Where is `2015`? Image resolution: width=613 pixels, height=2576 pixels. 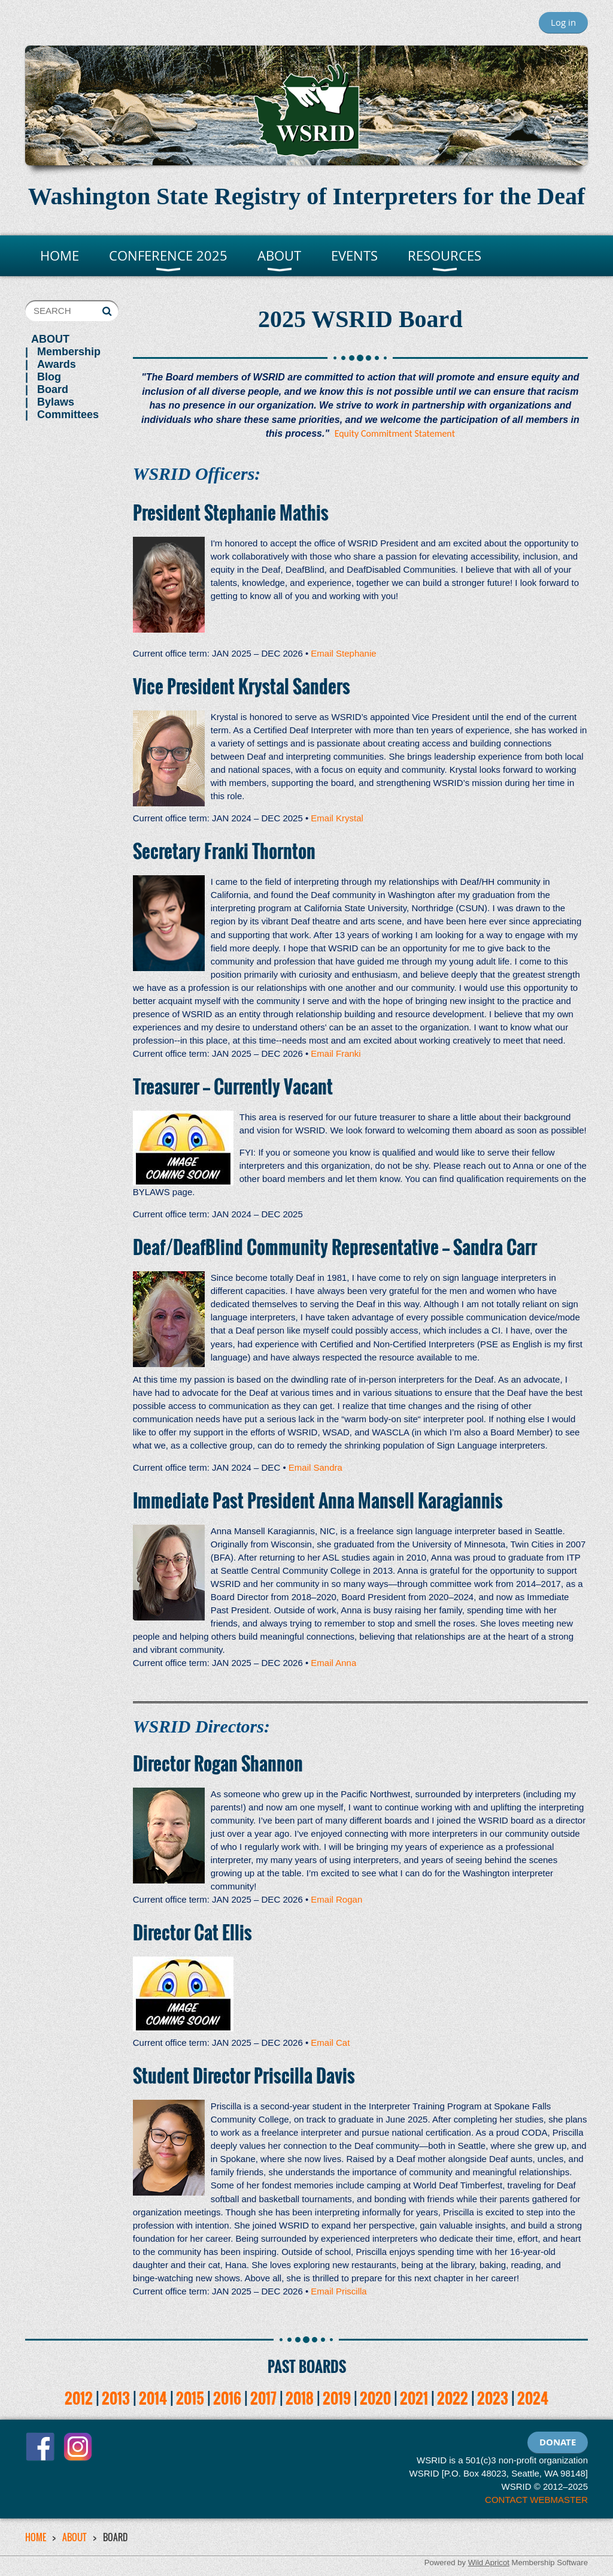
2015 is located at coordinates (190, 2398).